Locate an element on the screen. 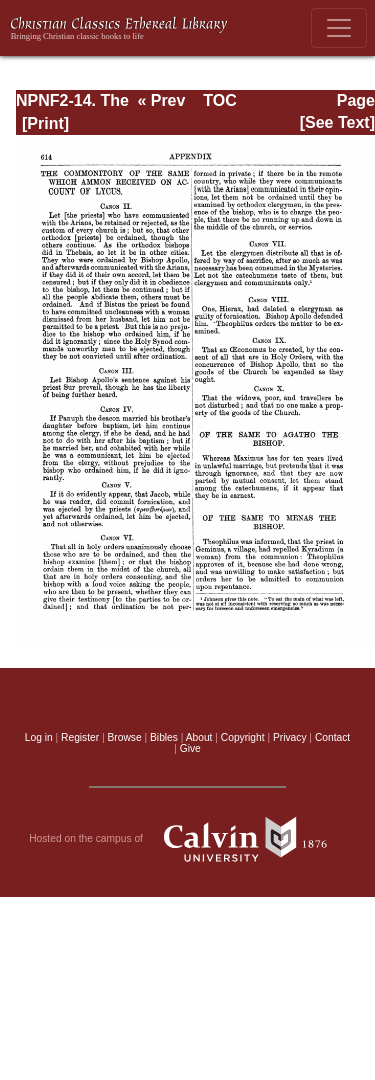 Image resolution: width=375 pixels, height=1080 pixels. Privacy is located at coordinates (290, 737).